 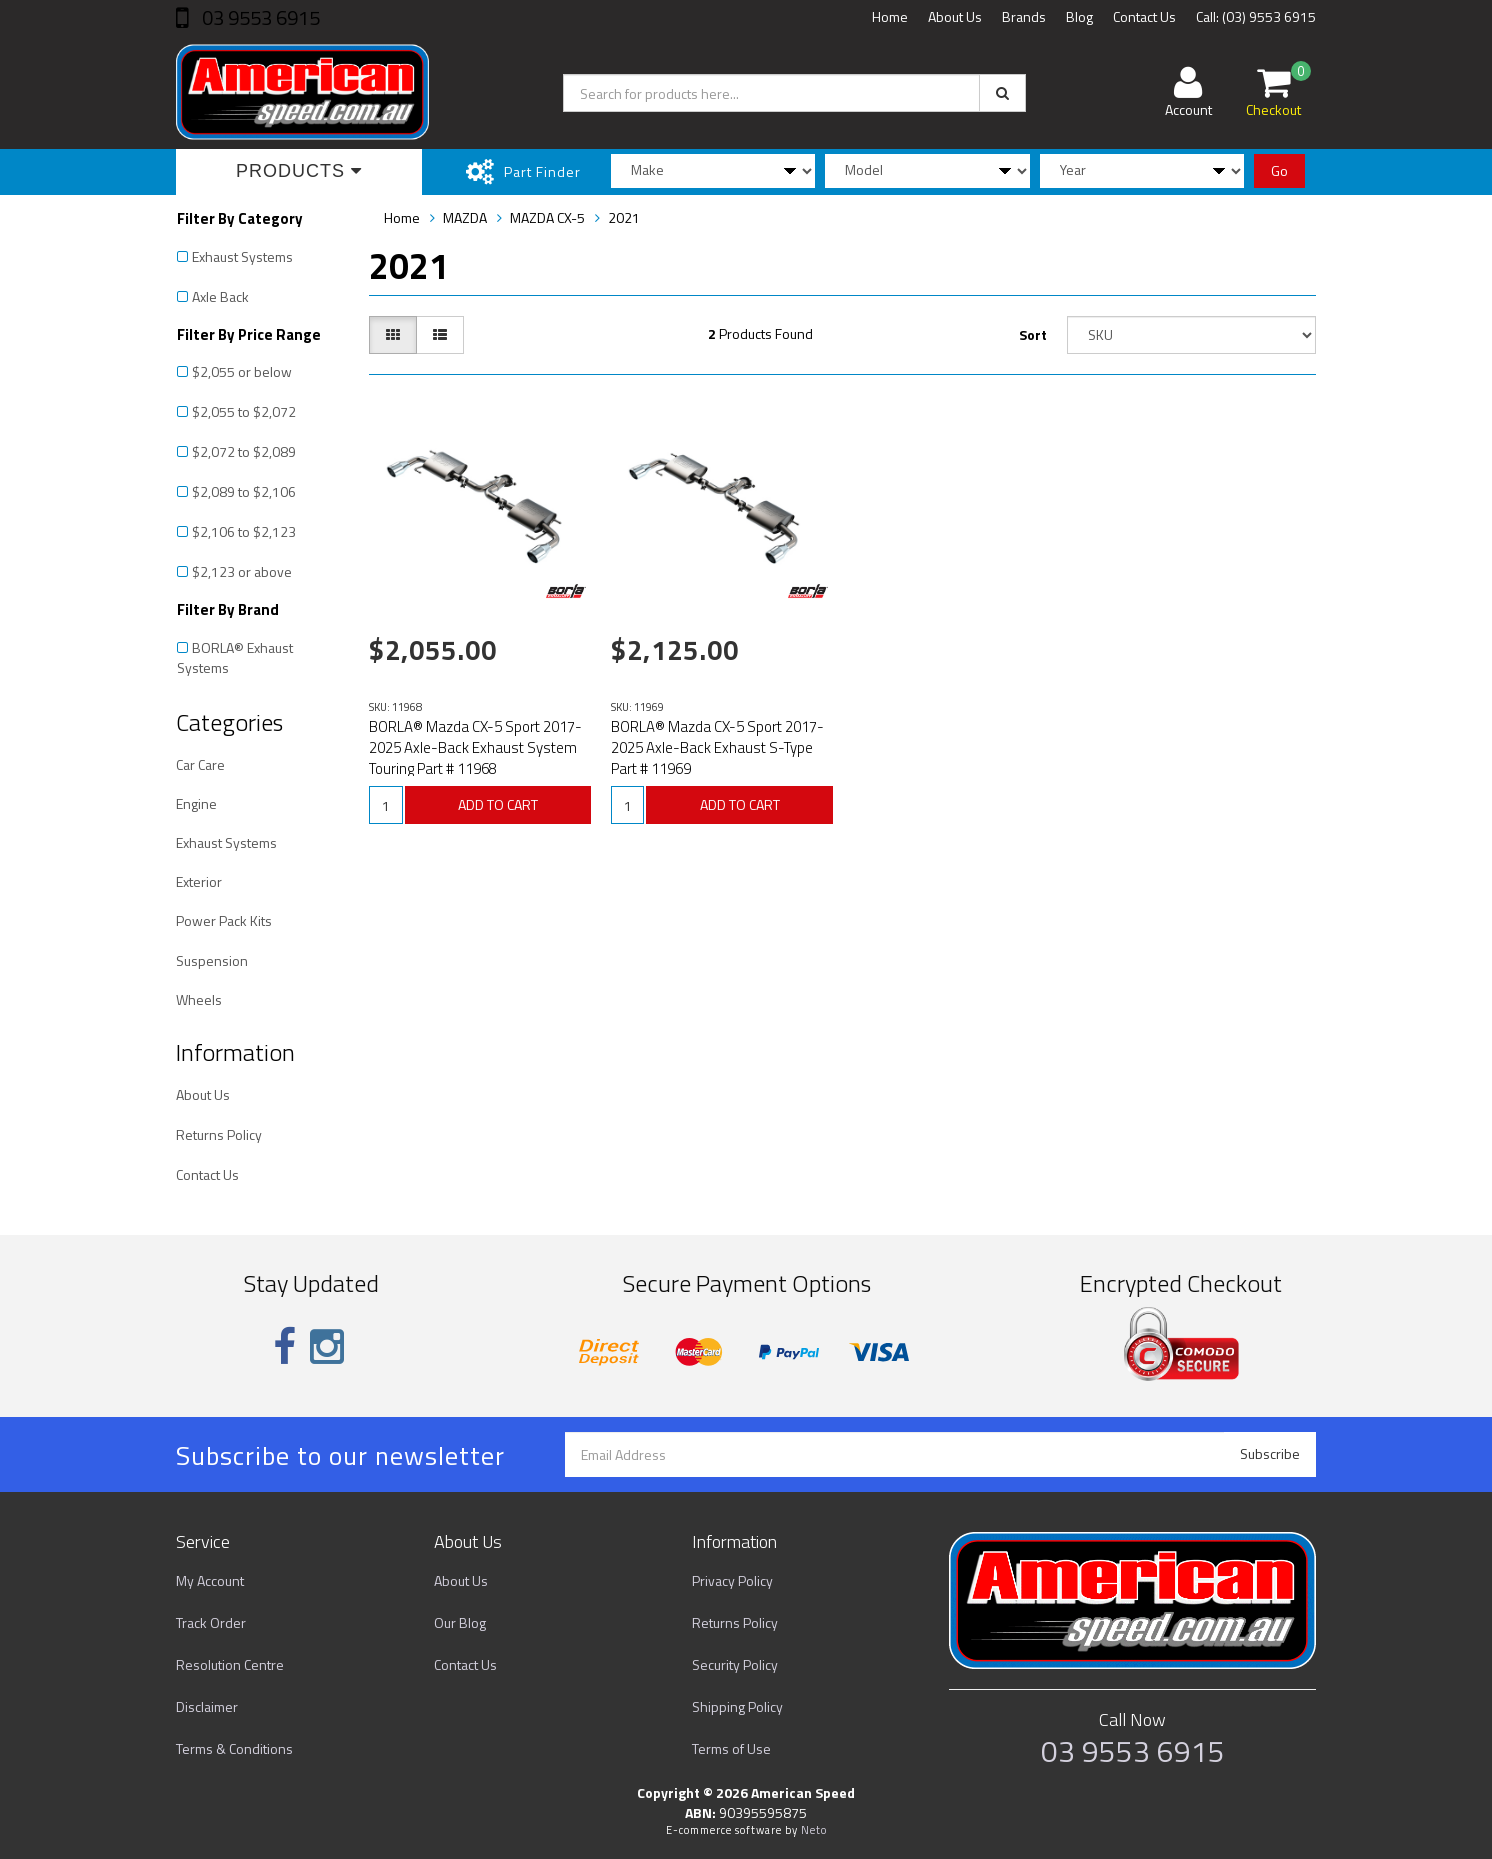 I want to click on Terms & Conditions, so click(x=234, y=1748).